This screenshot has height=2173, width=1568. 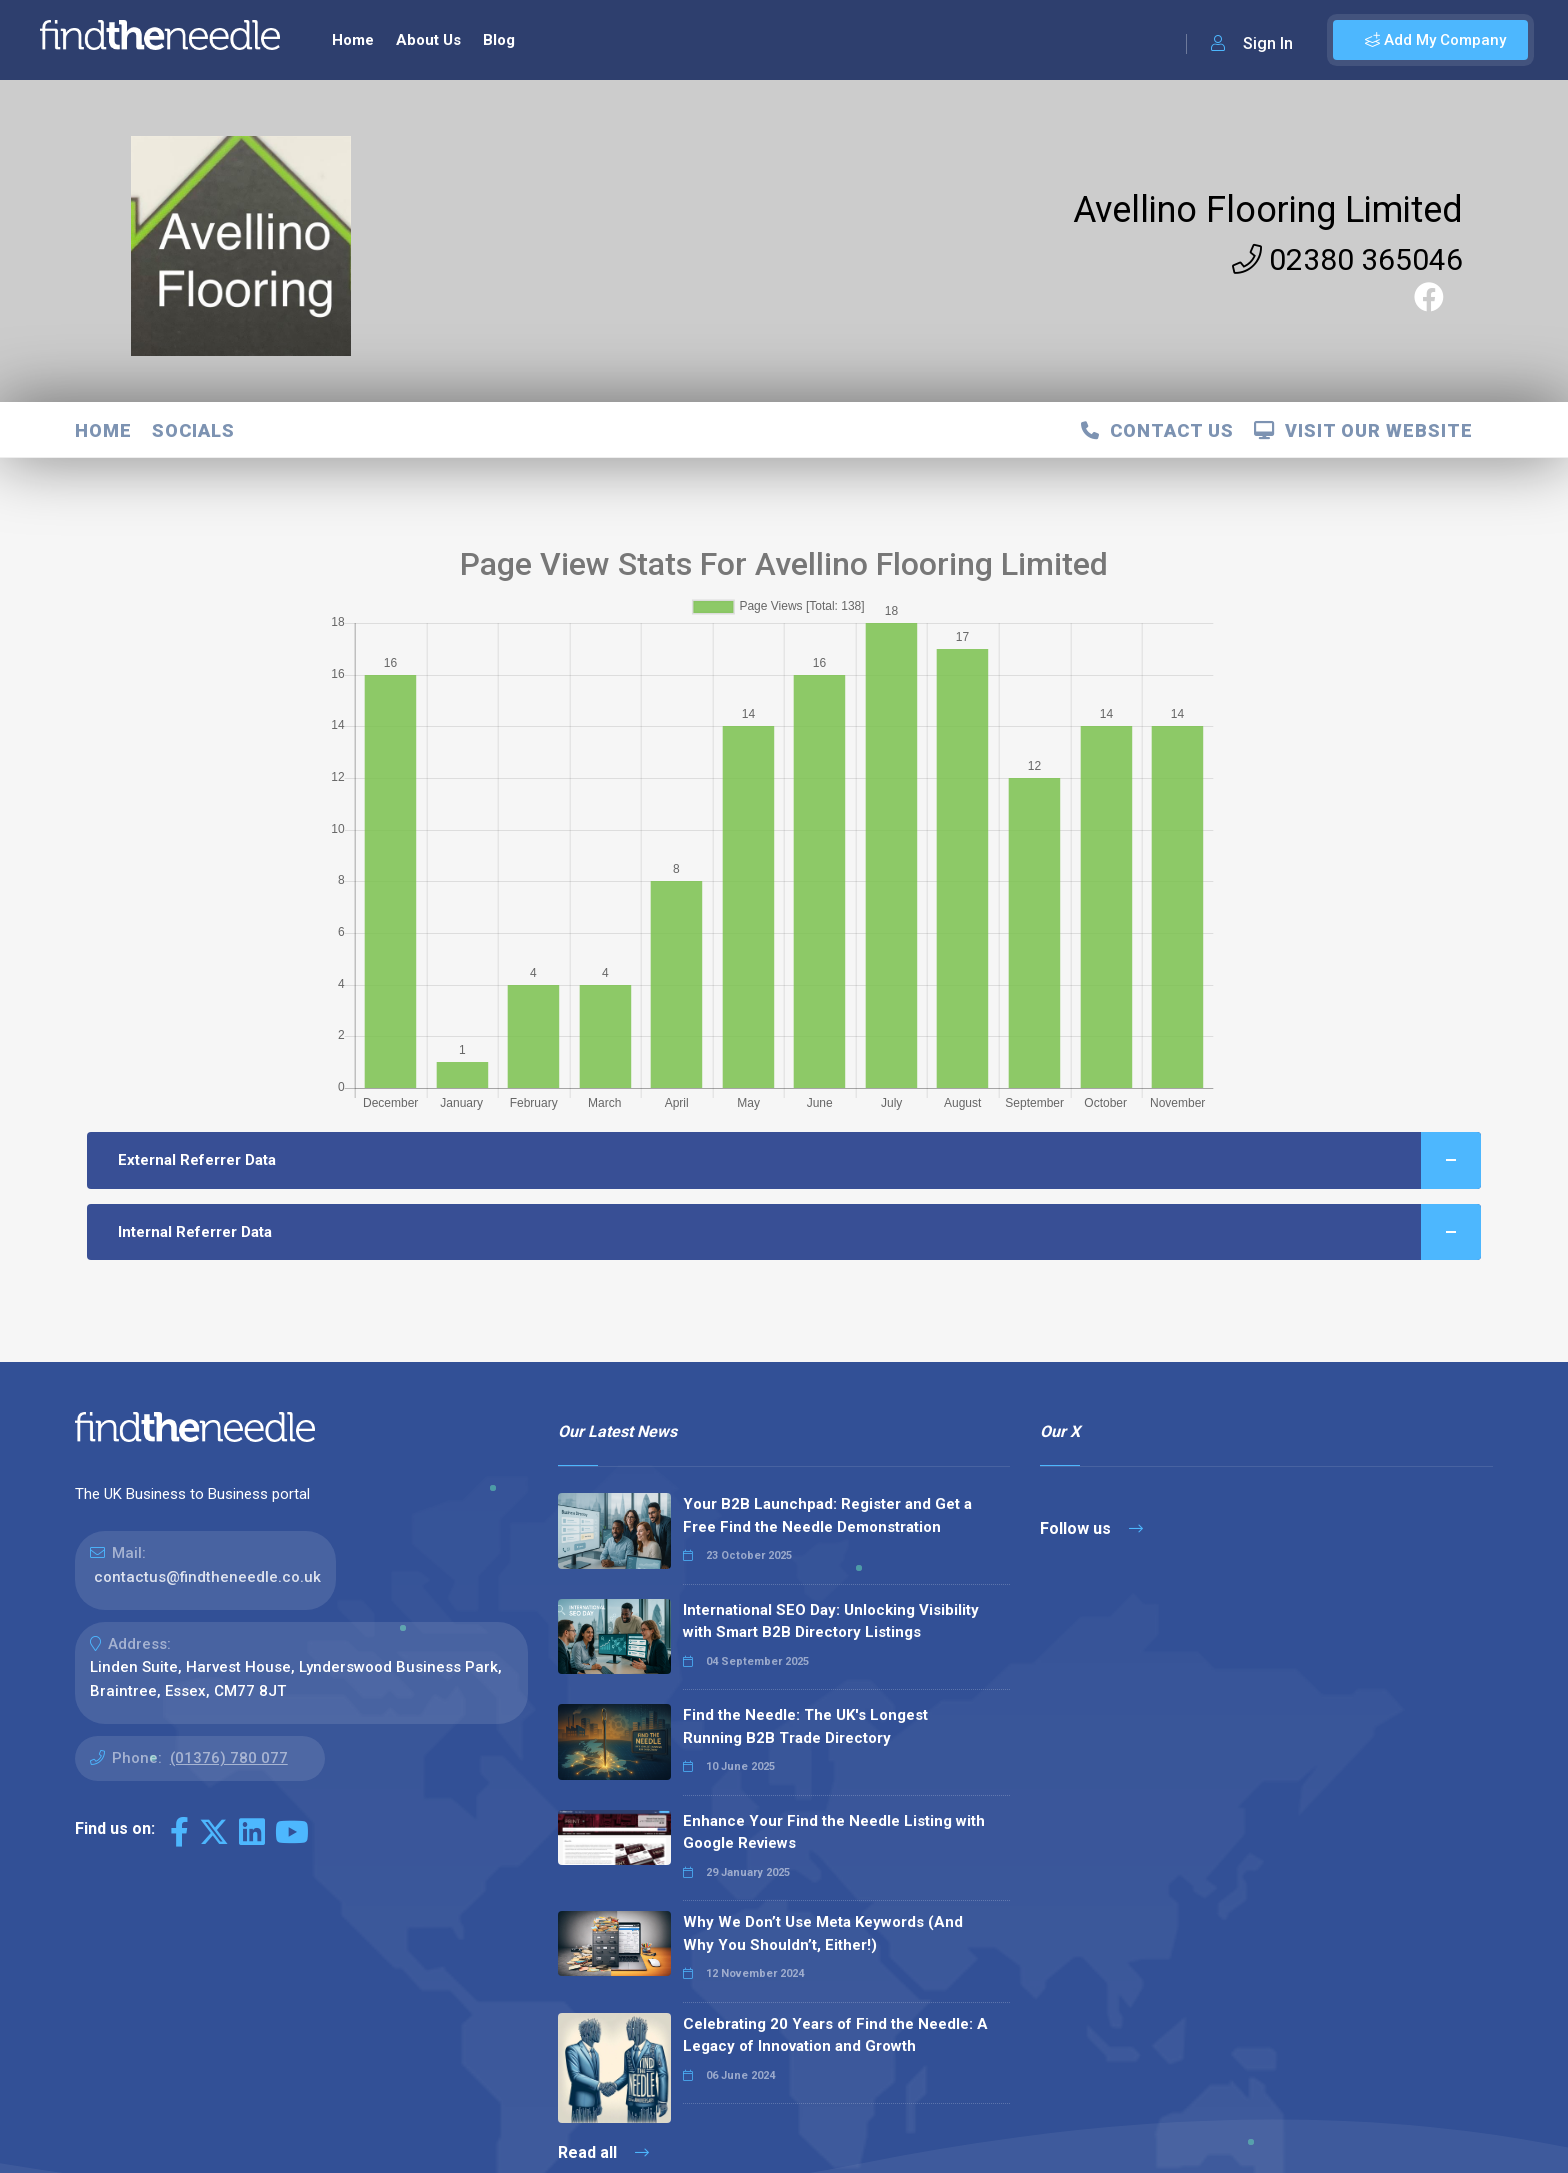 I want to click on Find the Needle: The UK's Longest Running B2B Trade Directory, so click(x=805, y=1726).